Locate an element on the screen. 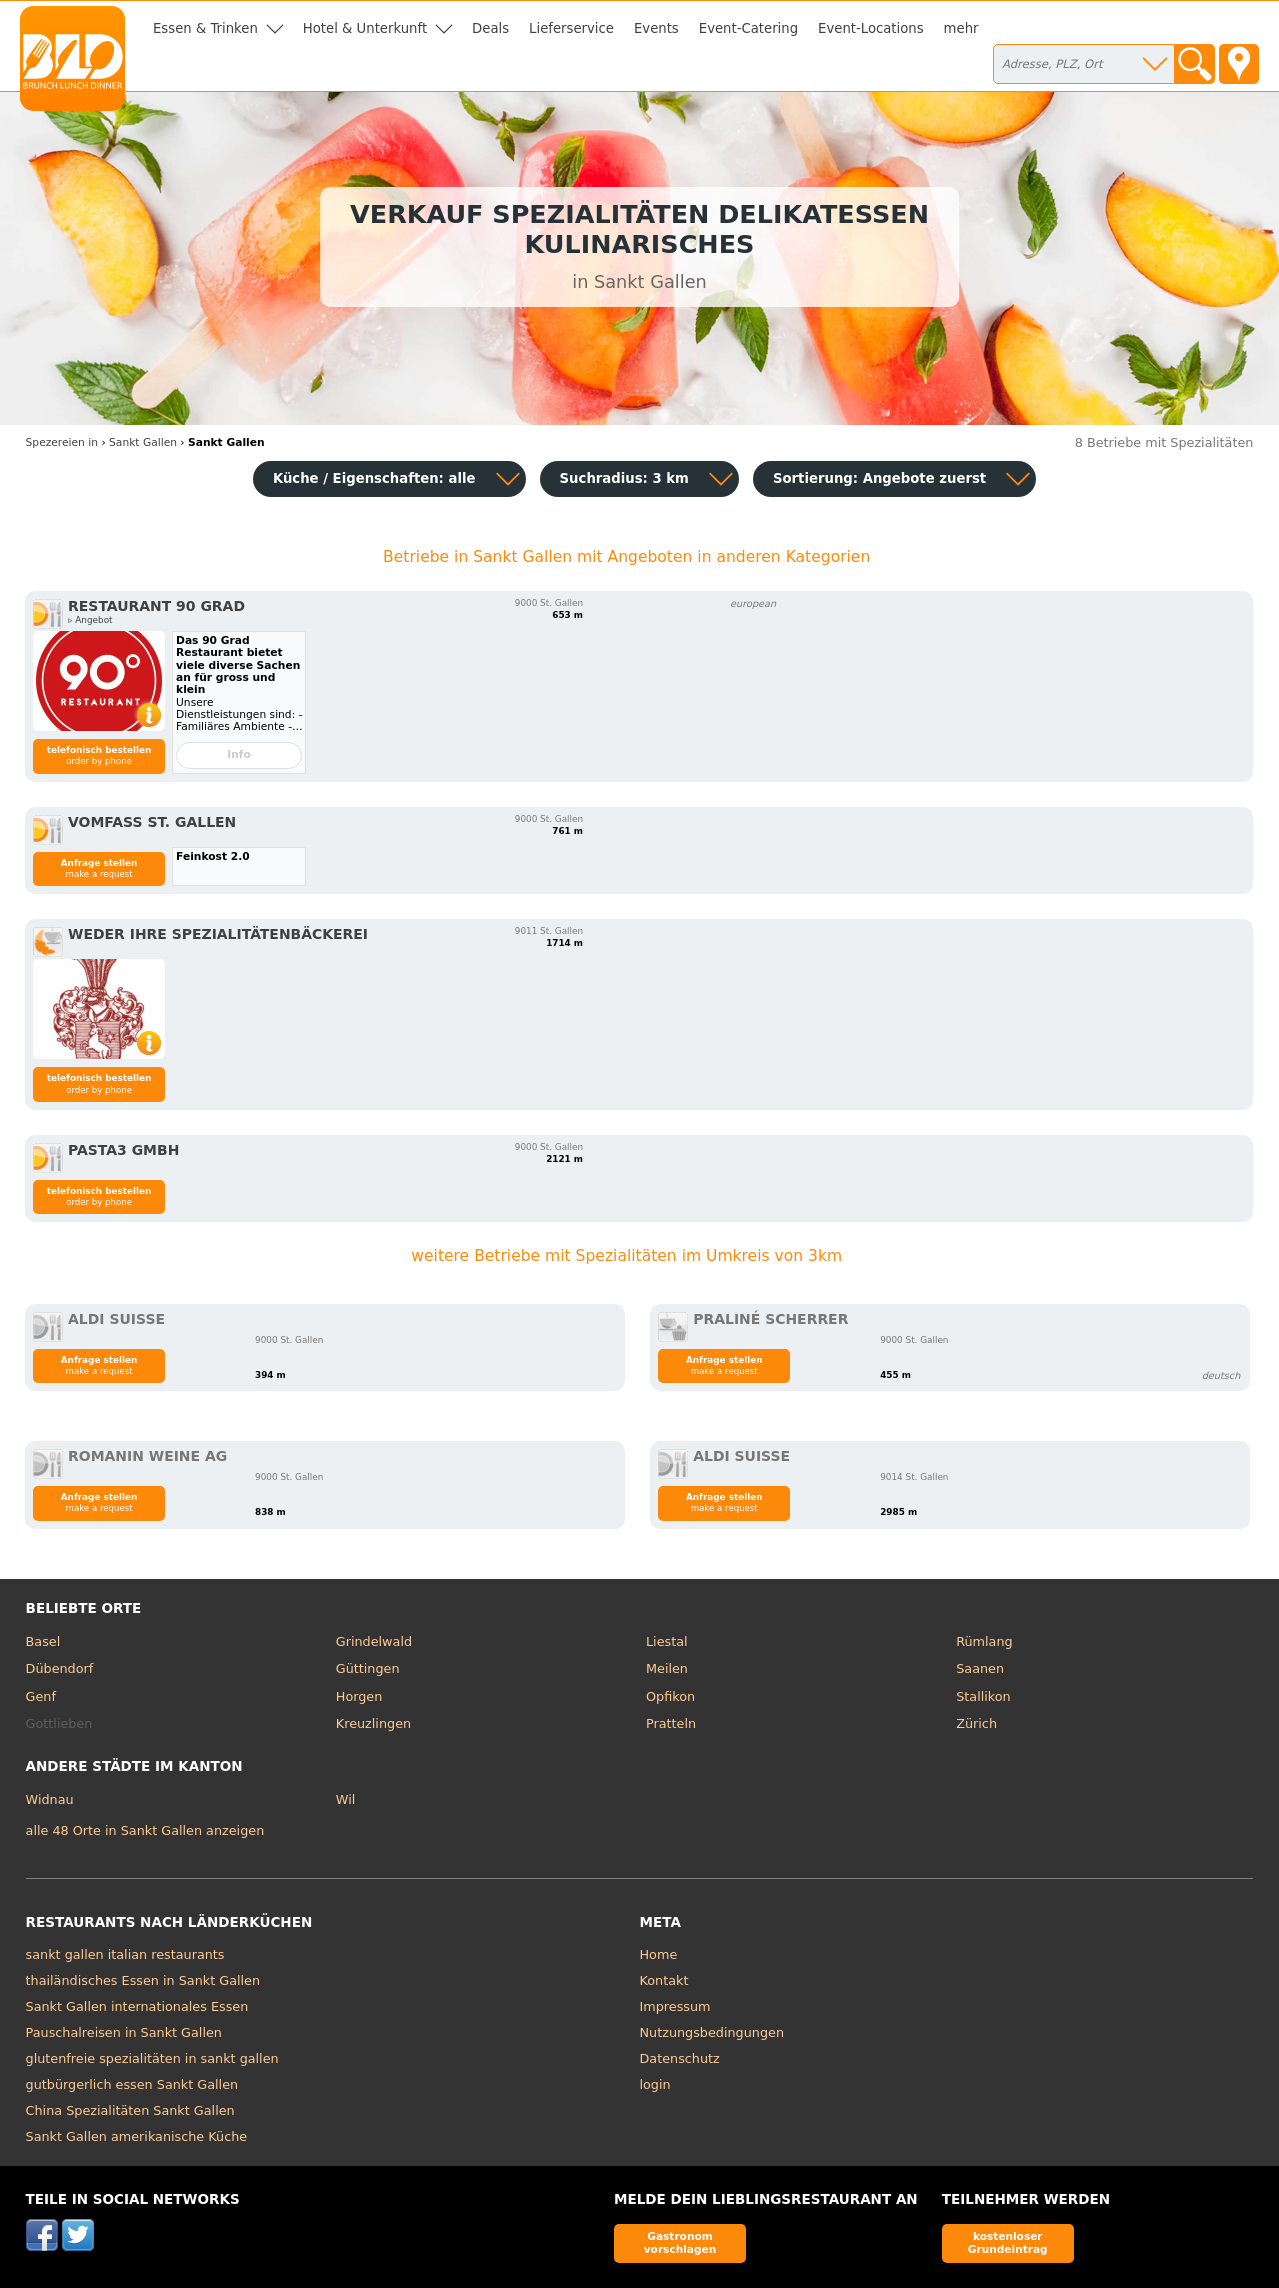 Image resolution: width=1279 pixels, height=2288 pixels. Pauschalreisen in Sankt Gallen is located at coordinates (124, 2032).